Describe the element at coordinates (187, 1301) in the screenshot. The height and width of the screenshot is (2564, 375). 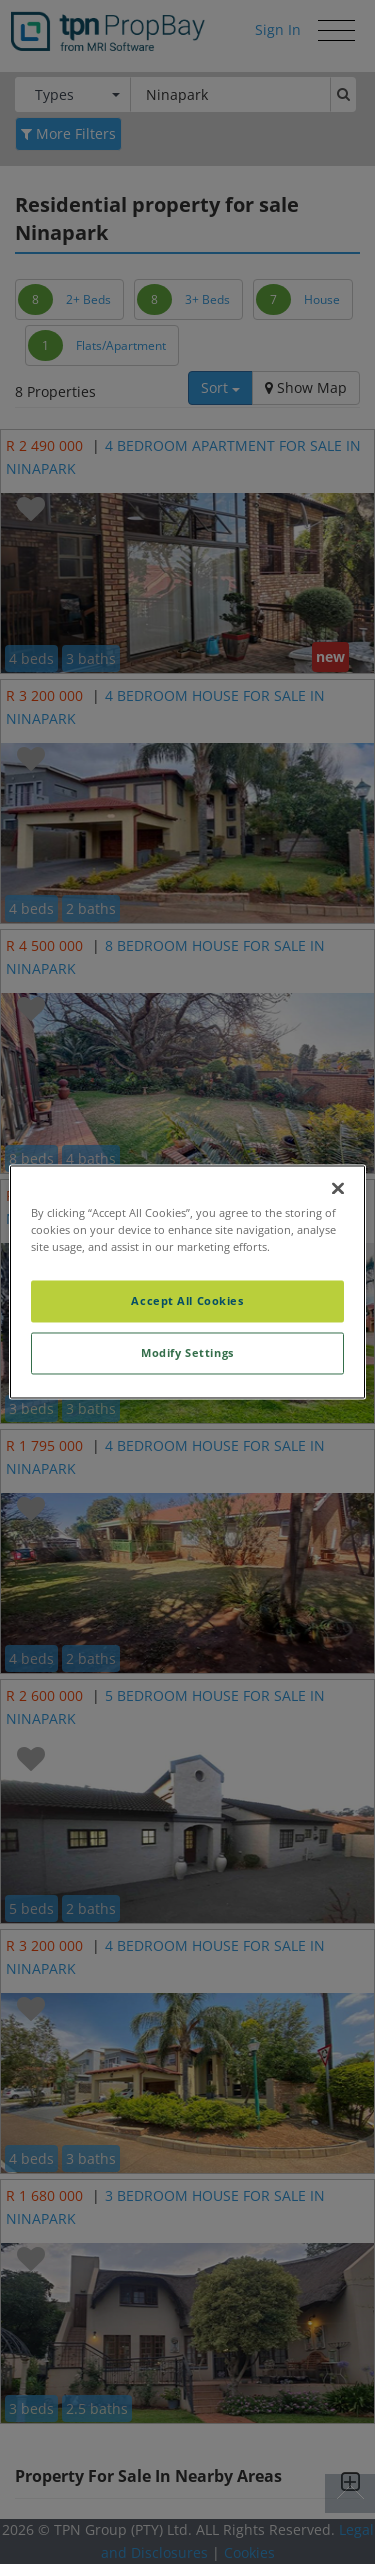
I see `Accept All Cookies` at that location.